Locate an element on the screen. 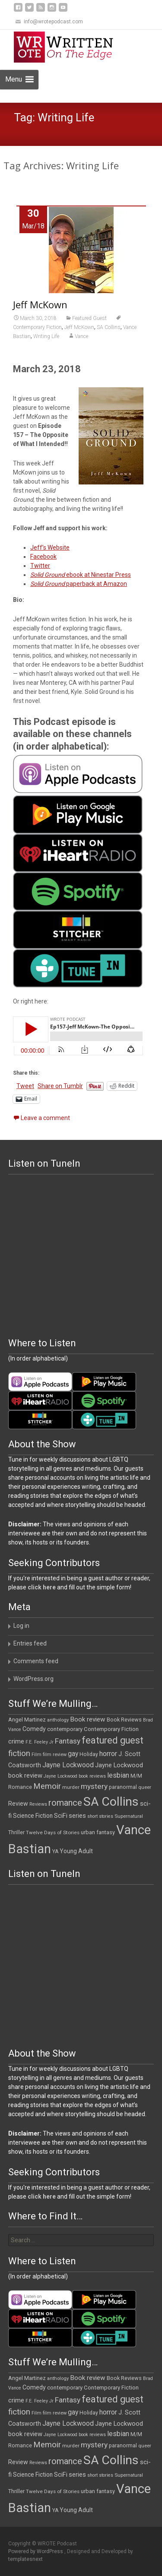  film review [film review (10 items)] is located at coordinates (55, 1754).